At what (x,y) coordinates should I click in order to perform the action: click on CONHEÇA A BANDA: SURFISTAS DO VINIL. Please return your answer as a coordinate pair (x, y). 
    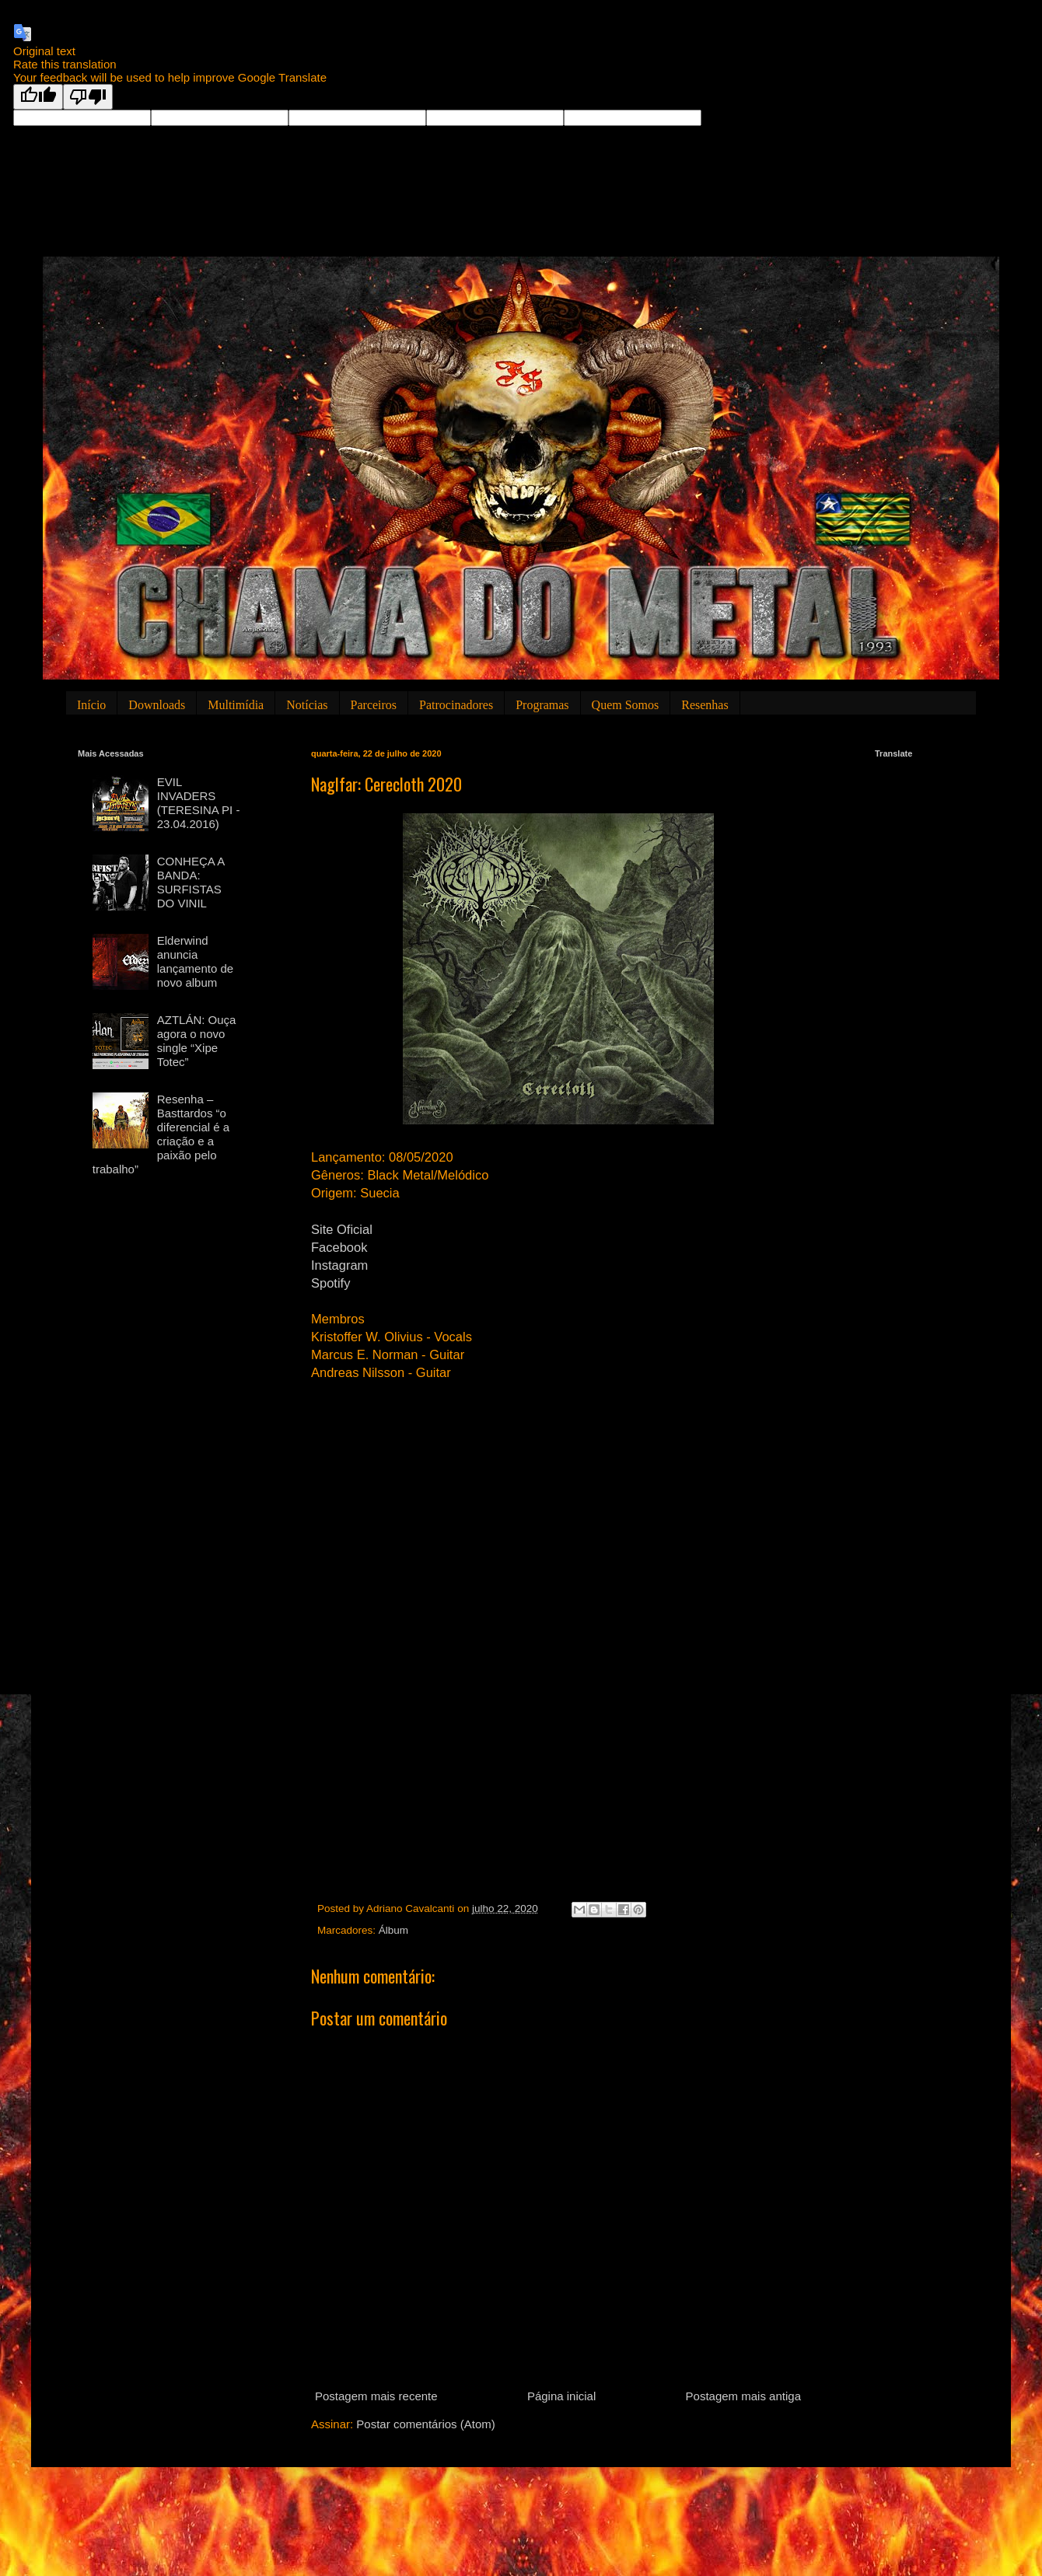
    Looking at the image, I should click on (191, 882).